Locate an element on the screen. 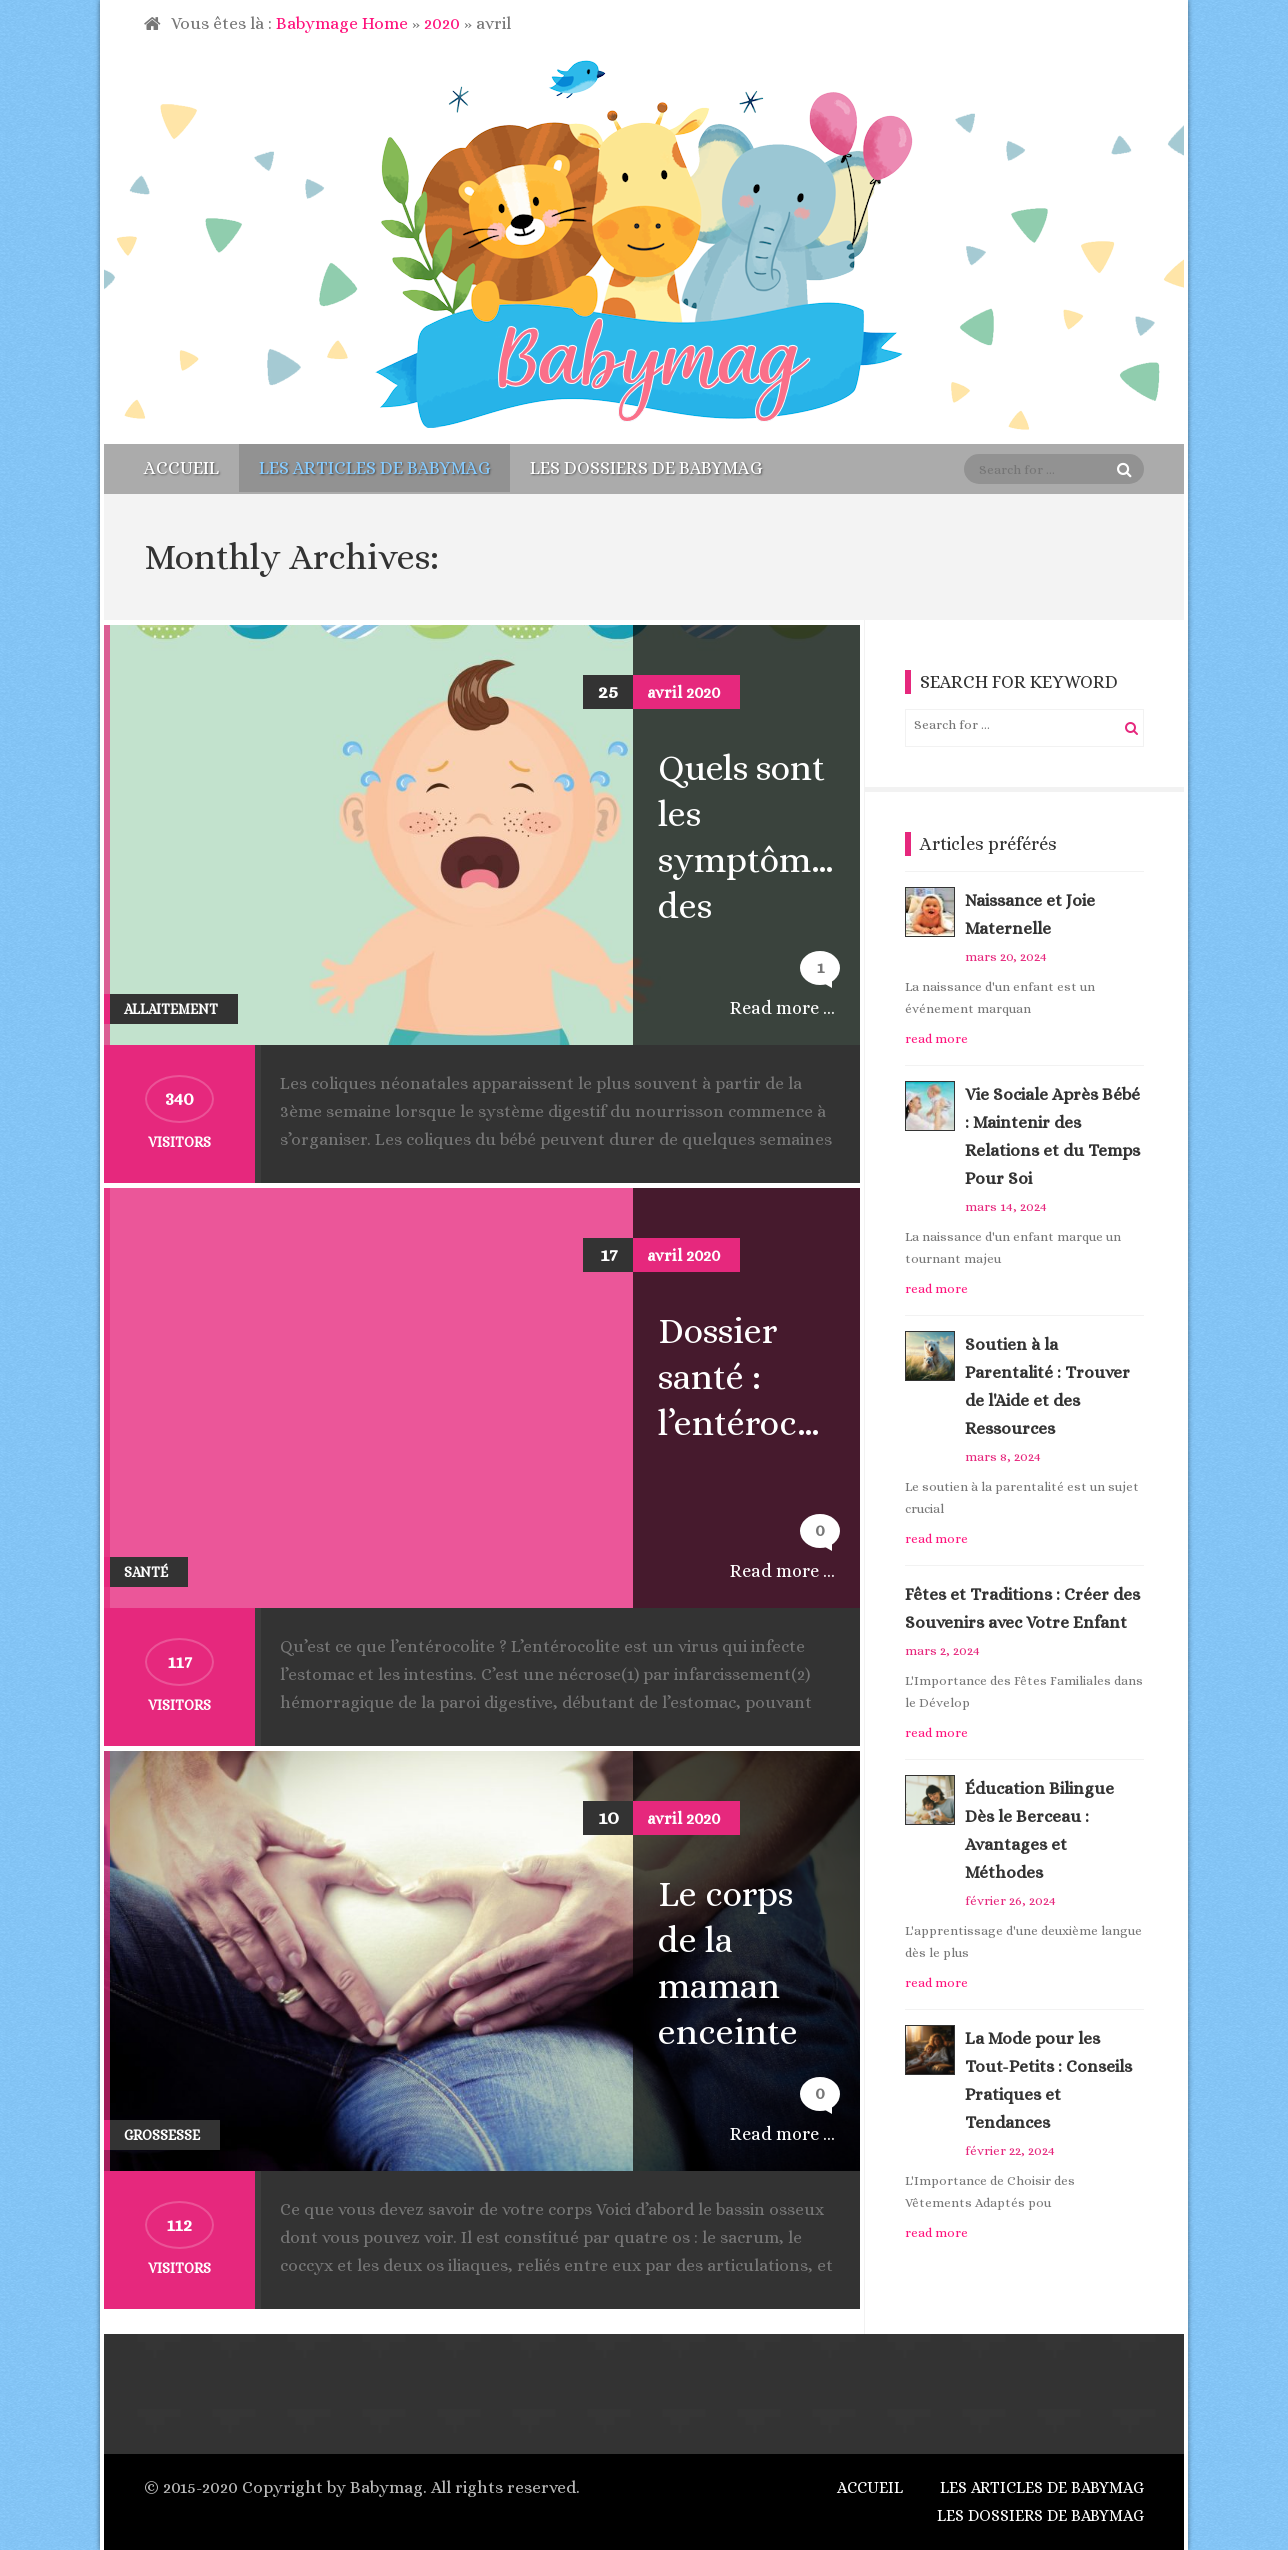 The height and width of the screenshot is (2550, 1288). Les dossiers de Babymag is located at coordinates (646, 468).